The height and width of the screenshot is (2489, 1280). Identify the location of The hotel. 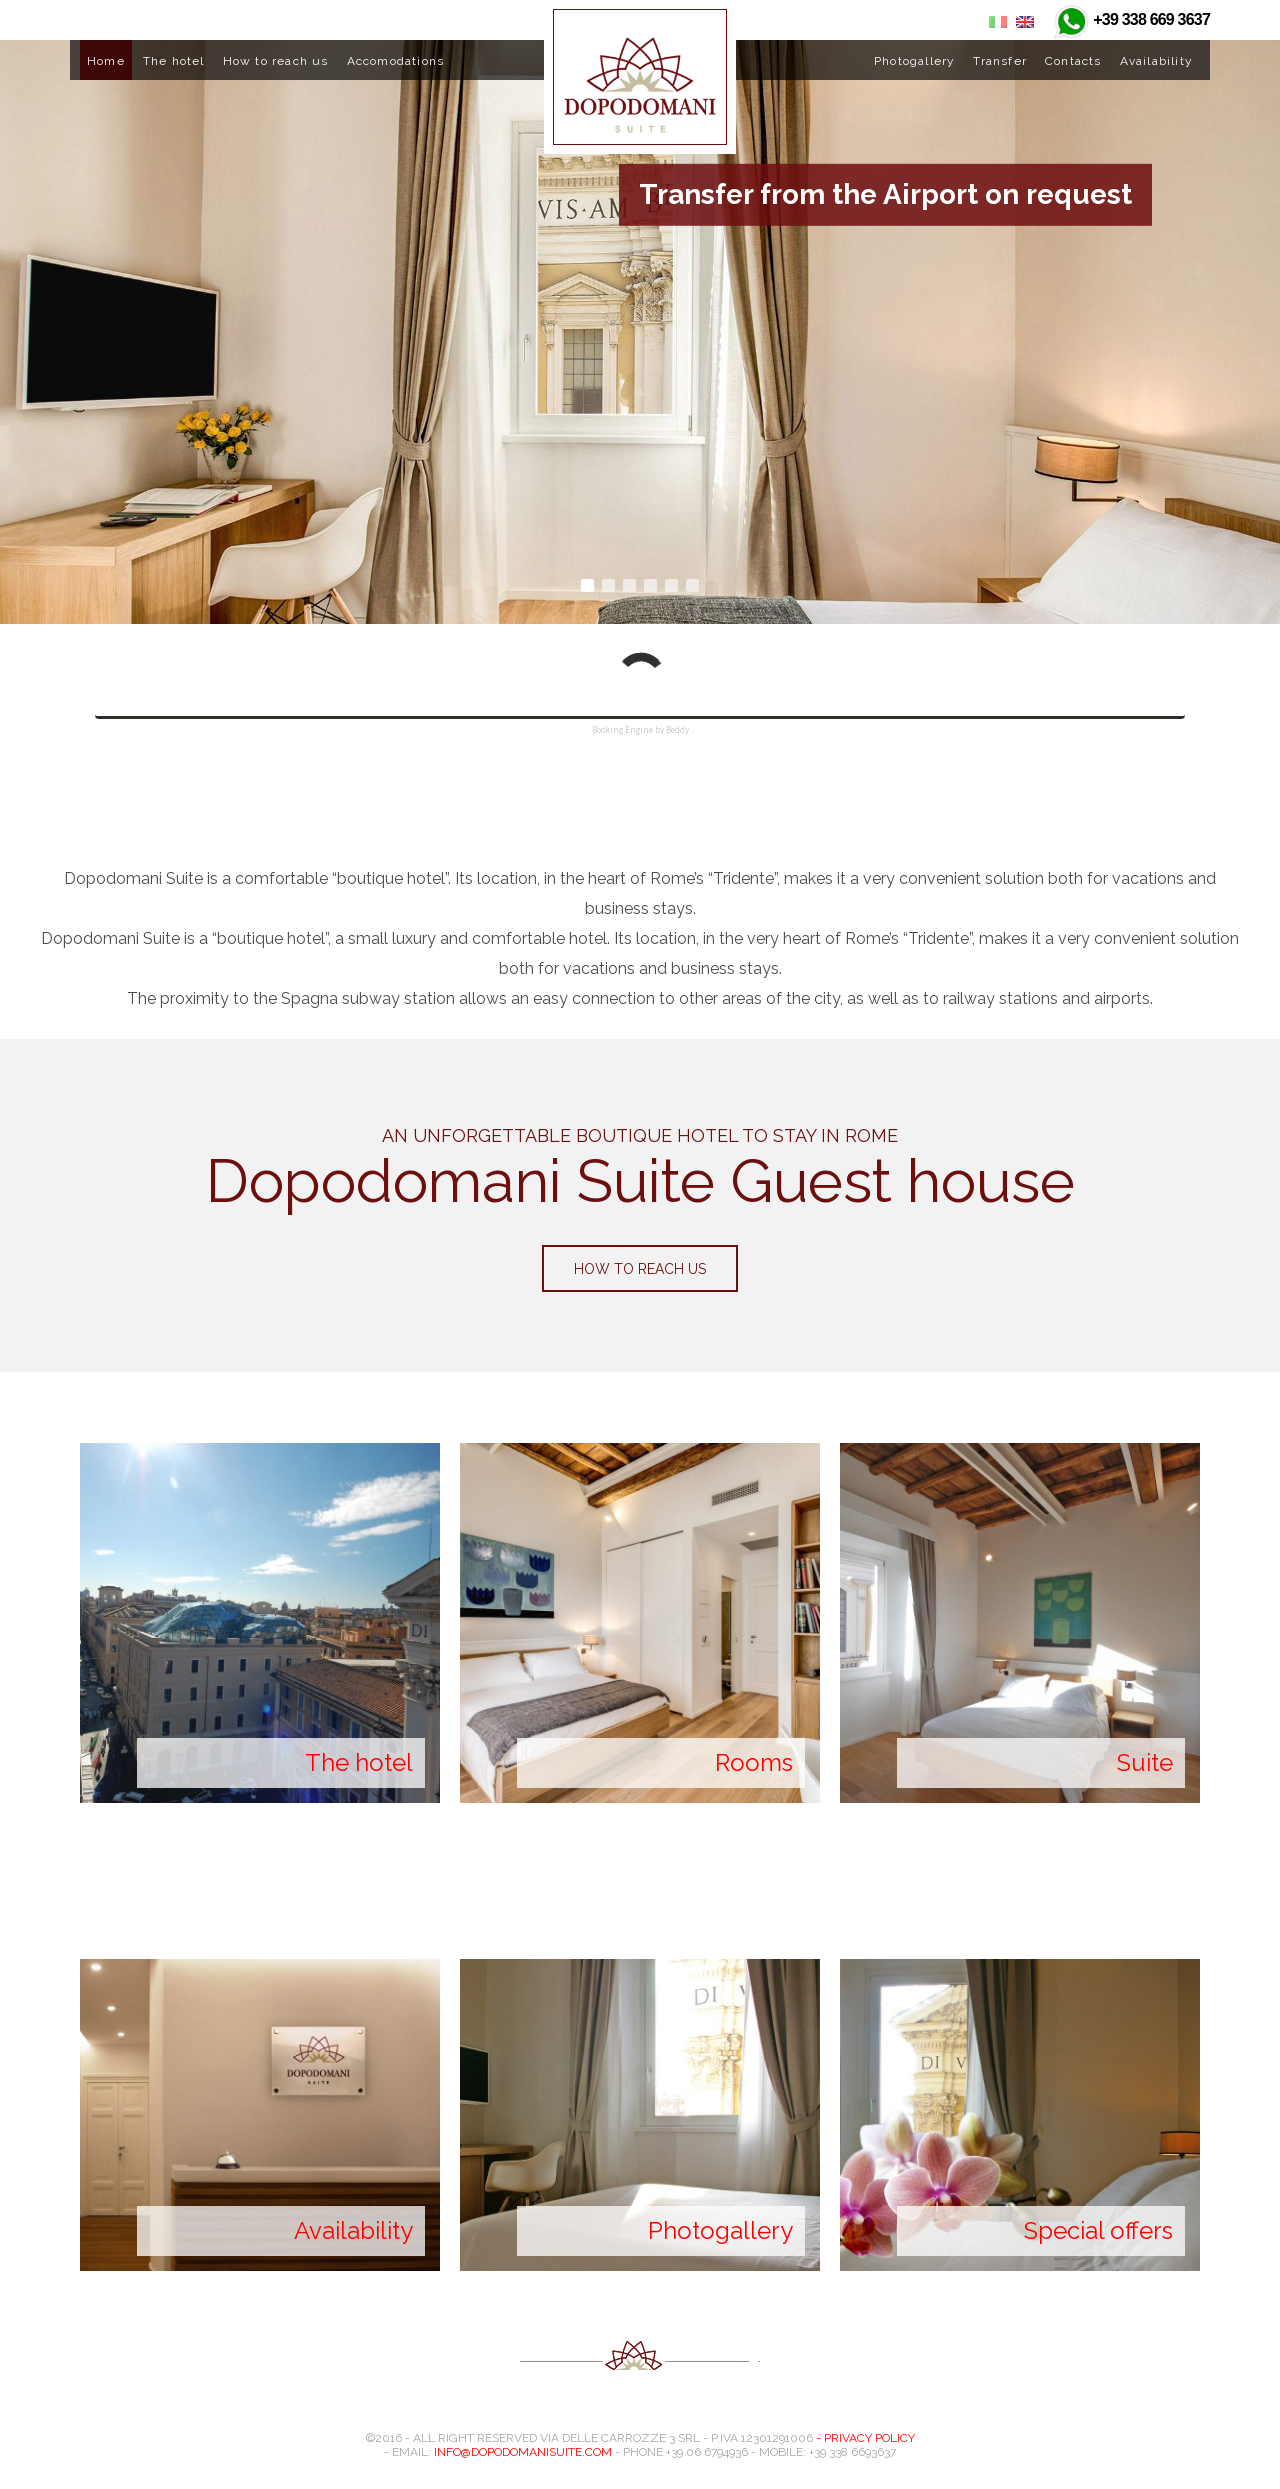
(174, 61).